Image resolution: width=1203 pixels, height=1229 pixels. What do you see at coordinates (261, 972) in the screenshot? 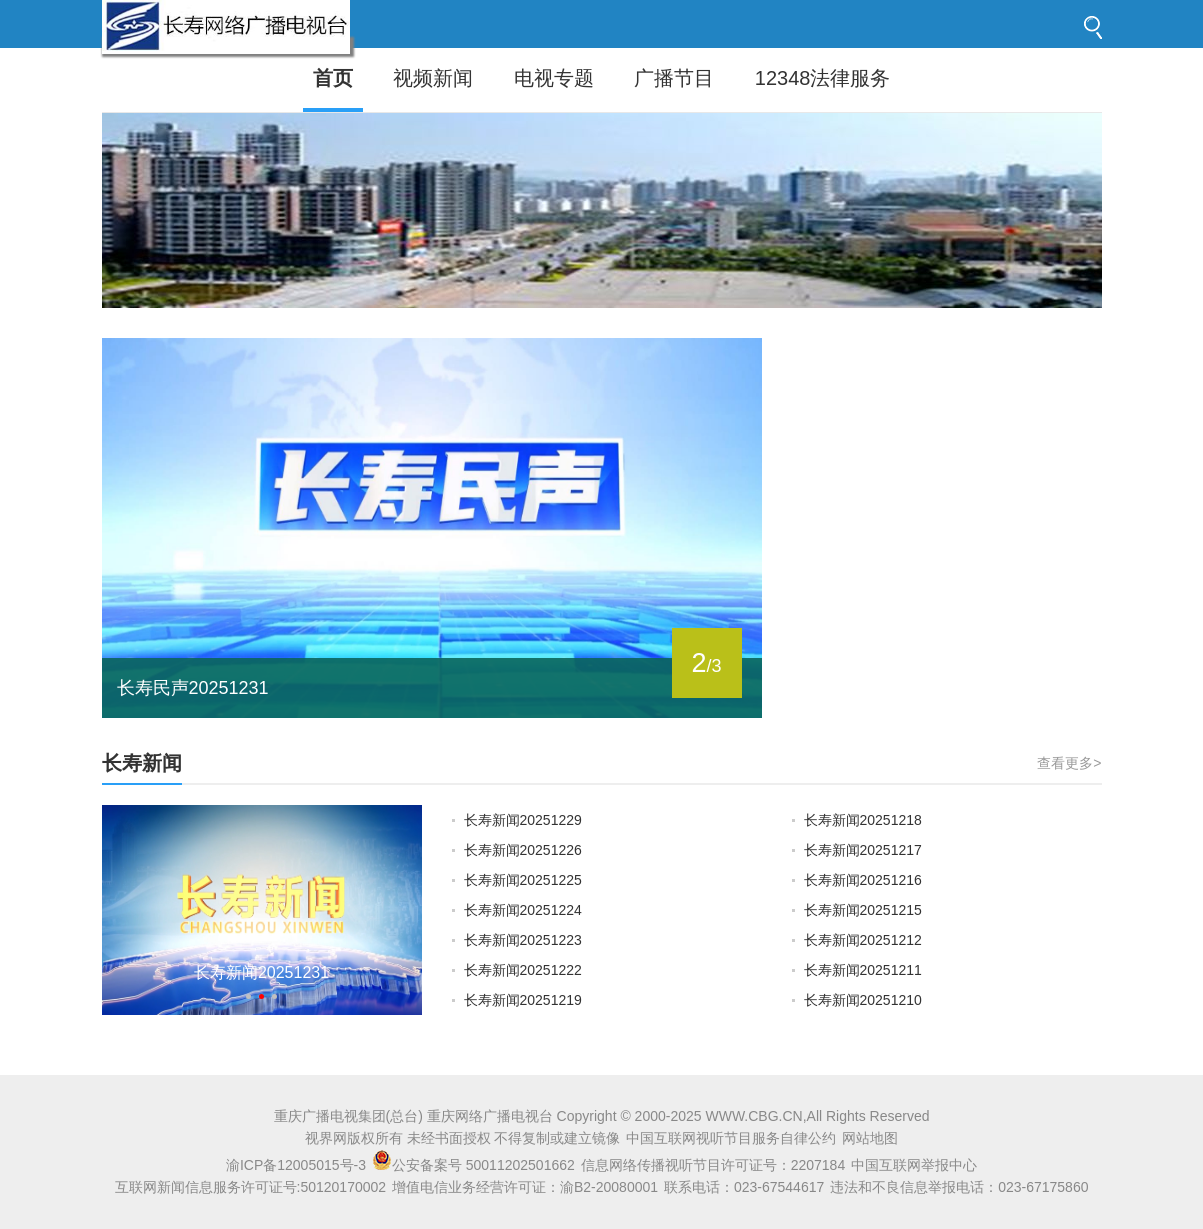
I see `长寿新闻20251231` at bounding box center [261, 972].